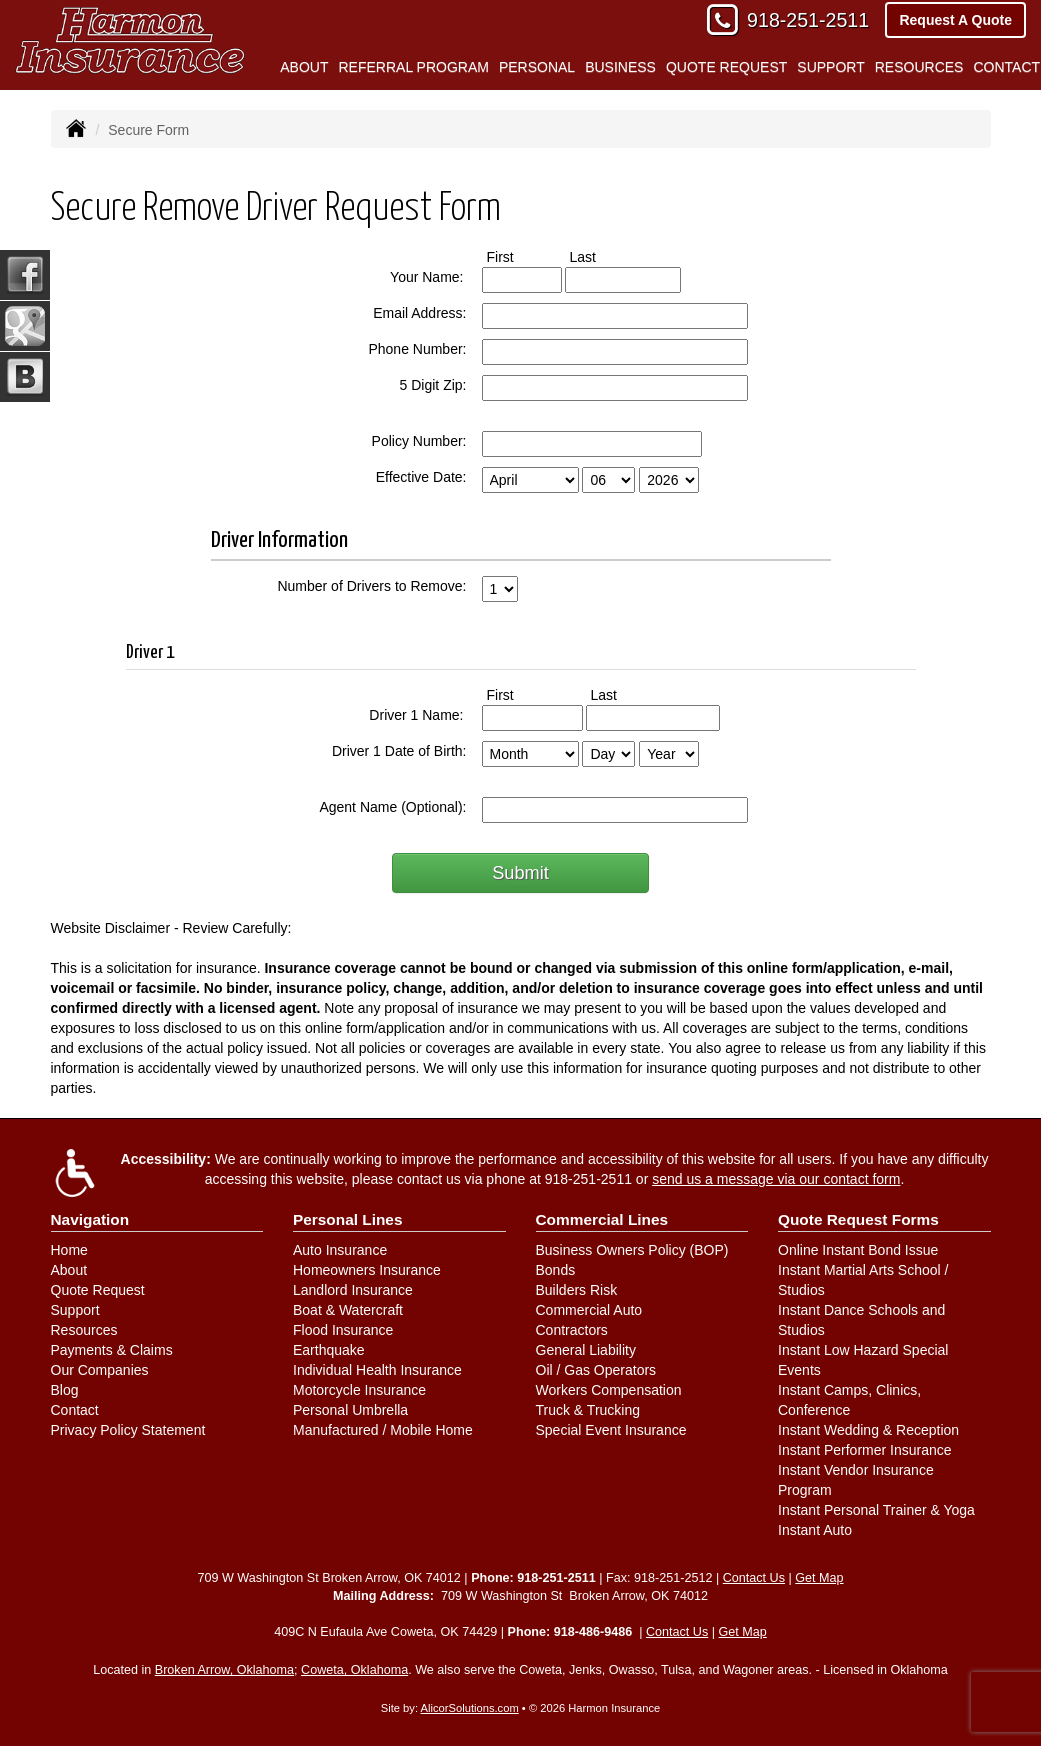  Describe the element at coordinates (433, 385) in the screenshot. I see `5 Digit Zip:` at that location.